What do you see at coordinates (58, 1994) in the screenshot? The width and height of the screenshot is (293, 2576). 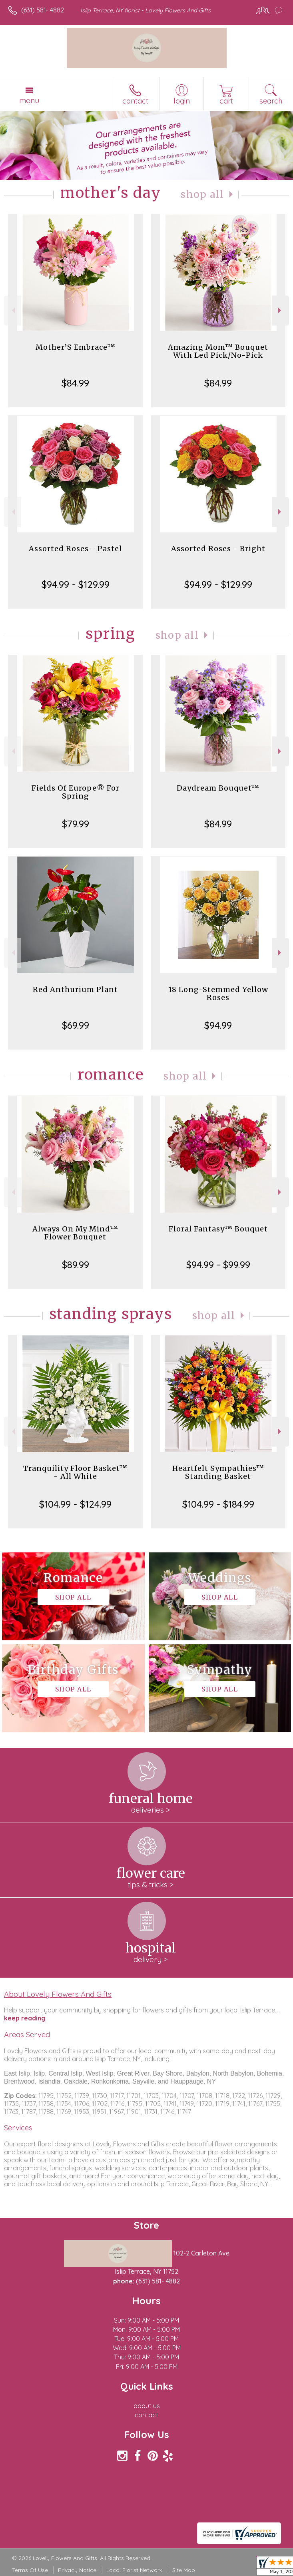 I see `About Lovely Flowers And Gifts` at bounding box center [58, 1994].